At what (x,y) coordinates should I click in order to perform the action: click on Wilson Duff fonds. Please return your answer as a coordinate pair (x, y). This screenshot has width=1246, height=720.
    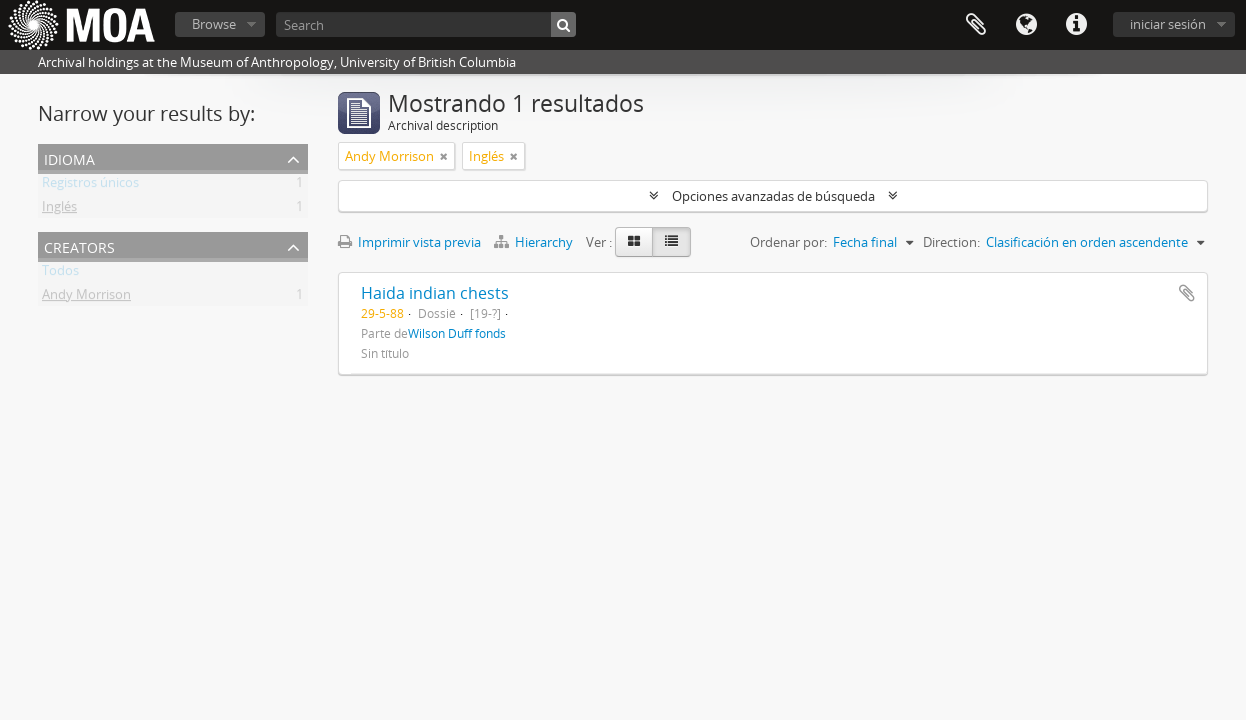
    Looking at the image, I should click on (457, 333).